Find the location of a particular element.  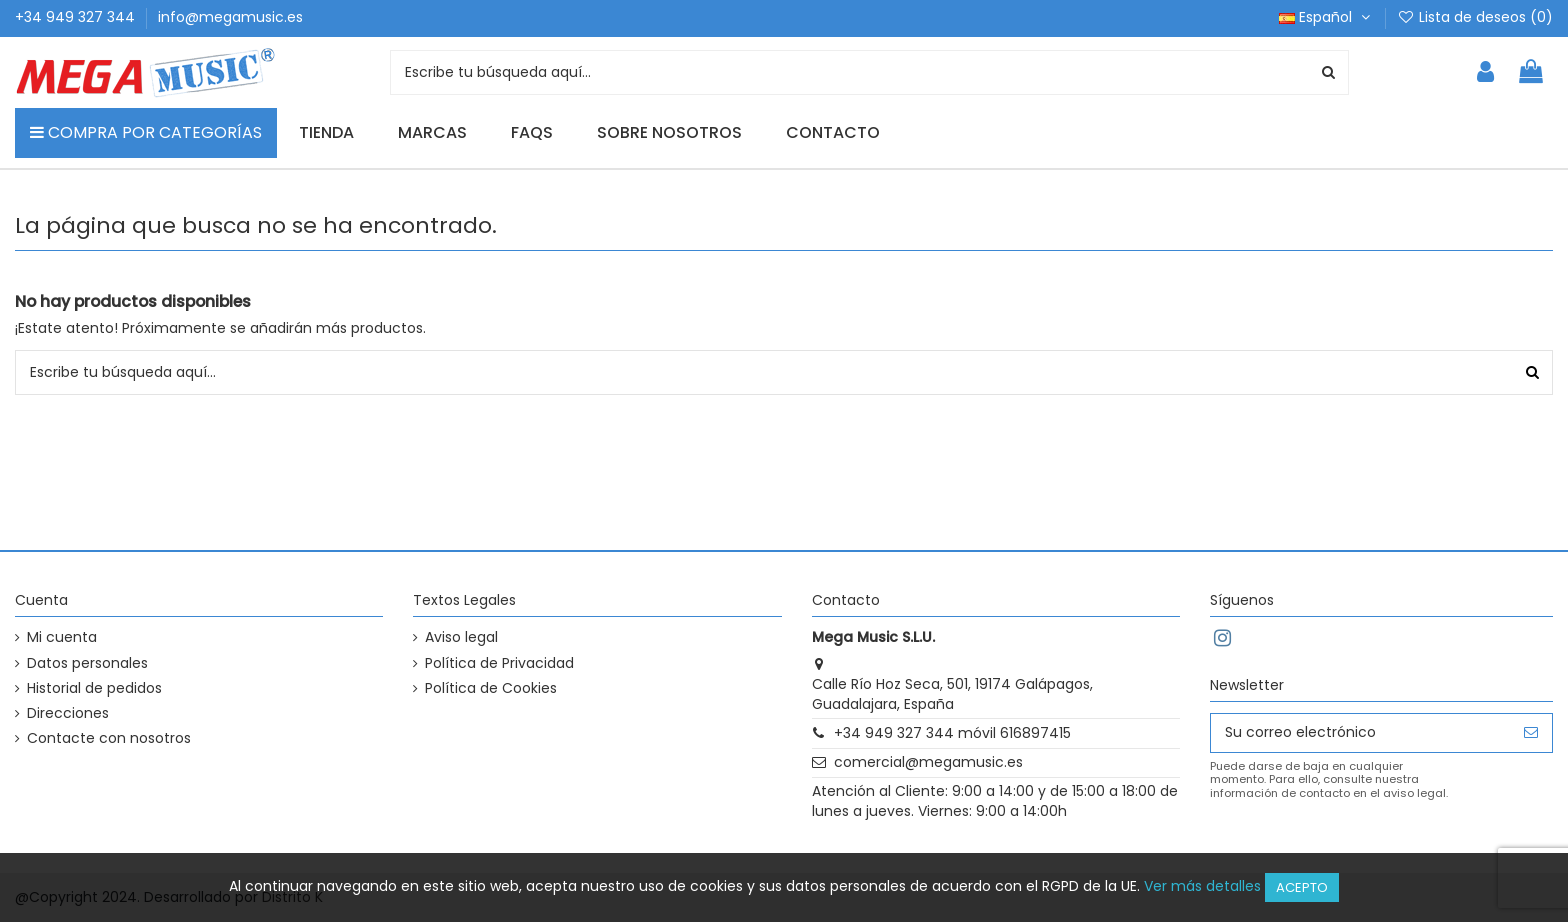

Direcciones is located at coordinates (68, 713).